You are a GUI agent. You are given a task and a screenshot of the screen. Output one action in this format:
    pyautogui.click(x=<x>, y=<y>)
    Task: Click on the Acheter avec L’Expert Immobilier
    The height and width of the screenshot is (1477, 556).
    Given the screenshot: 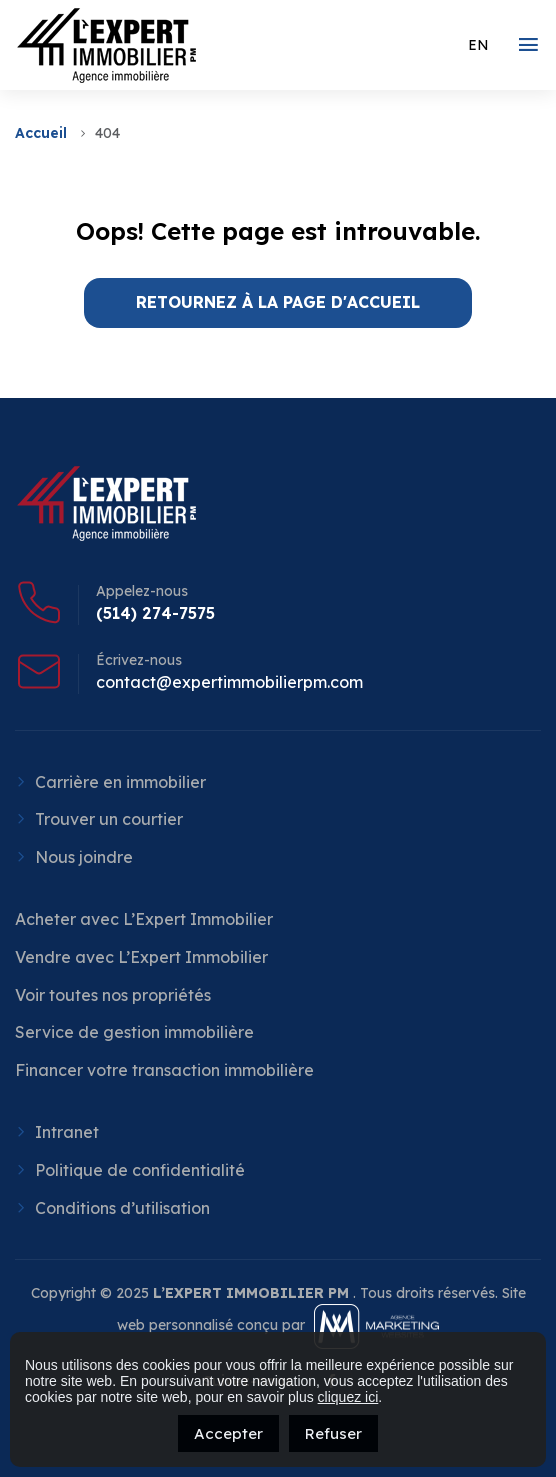 What is the action you would take?
    pyautogui.click(x=144, y=919)
    